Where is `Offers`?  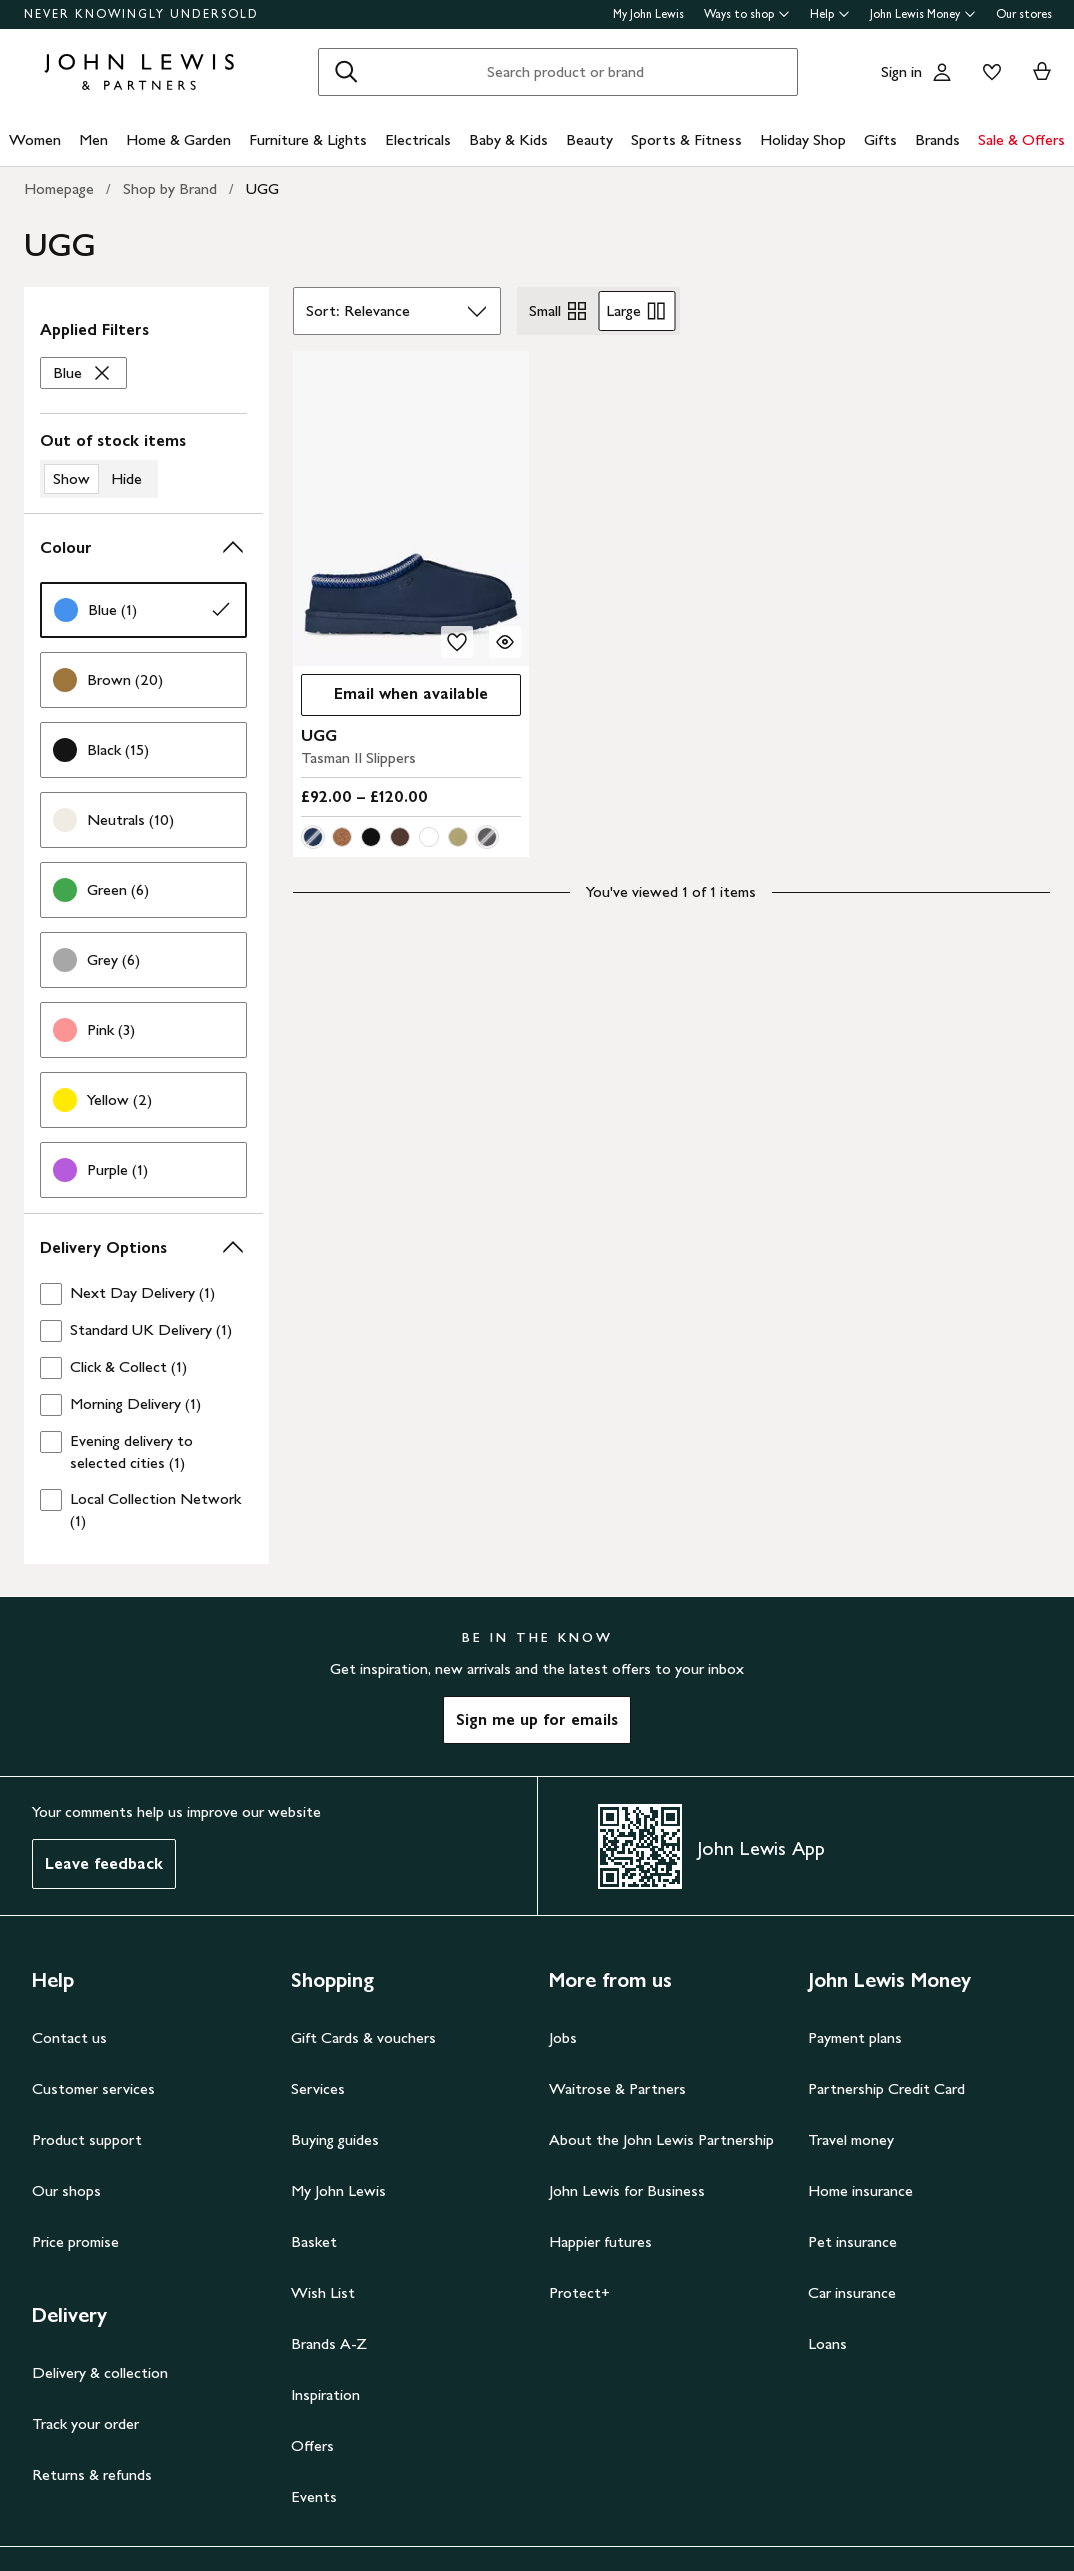
Offers is located at coordinates (312, 2445).